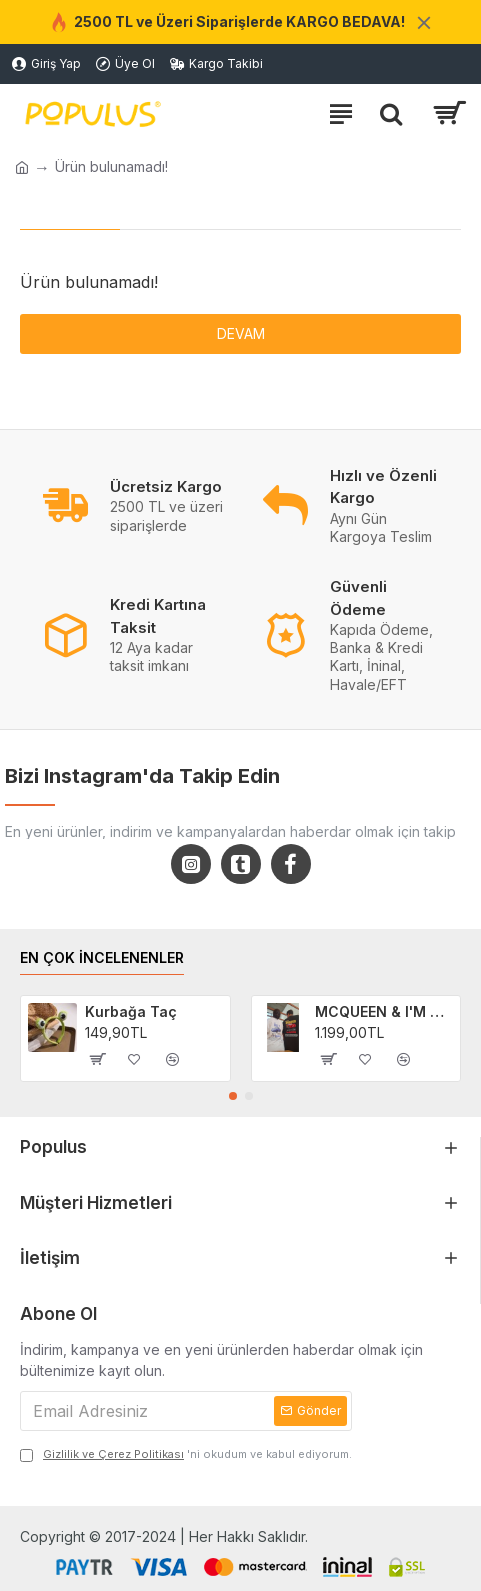 Image resolution: width=481 pixels, height=1591 pixels. What do you see at coordinates (102, 957) in the screenshot?
I see `EN ÇOK İNCELENENLER` at bounding box center [102, 957].